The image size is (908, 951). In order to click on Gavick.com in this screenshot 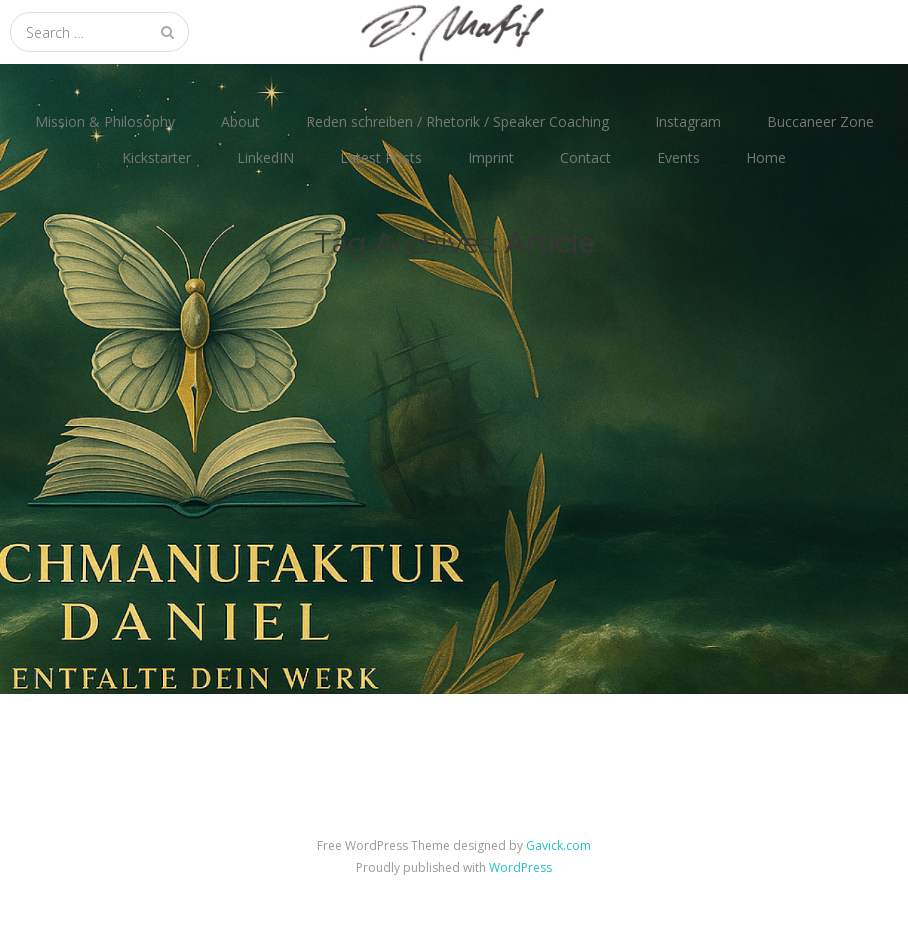, I will do `click(558, 845)`.